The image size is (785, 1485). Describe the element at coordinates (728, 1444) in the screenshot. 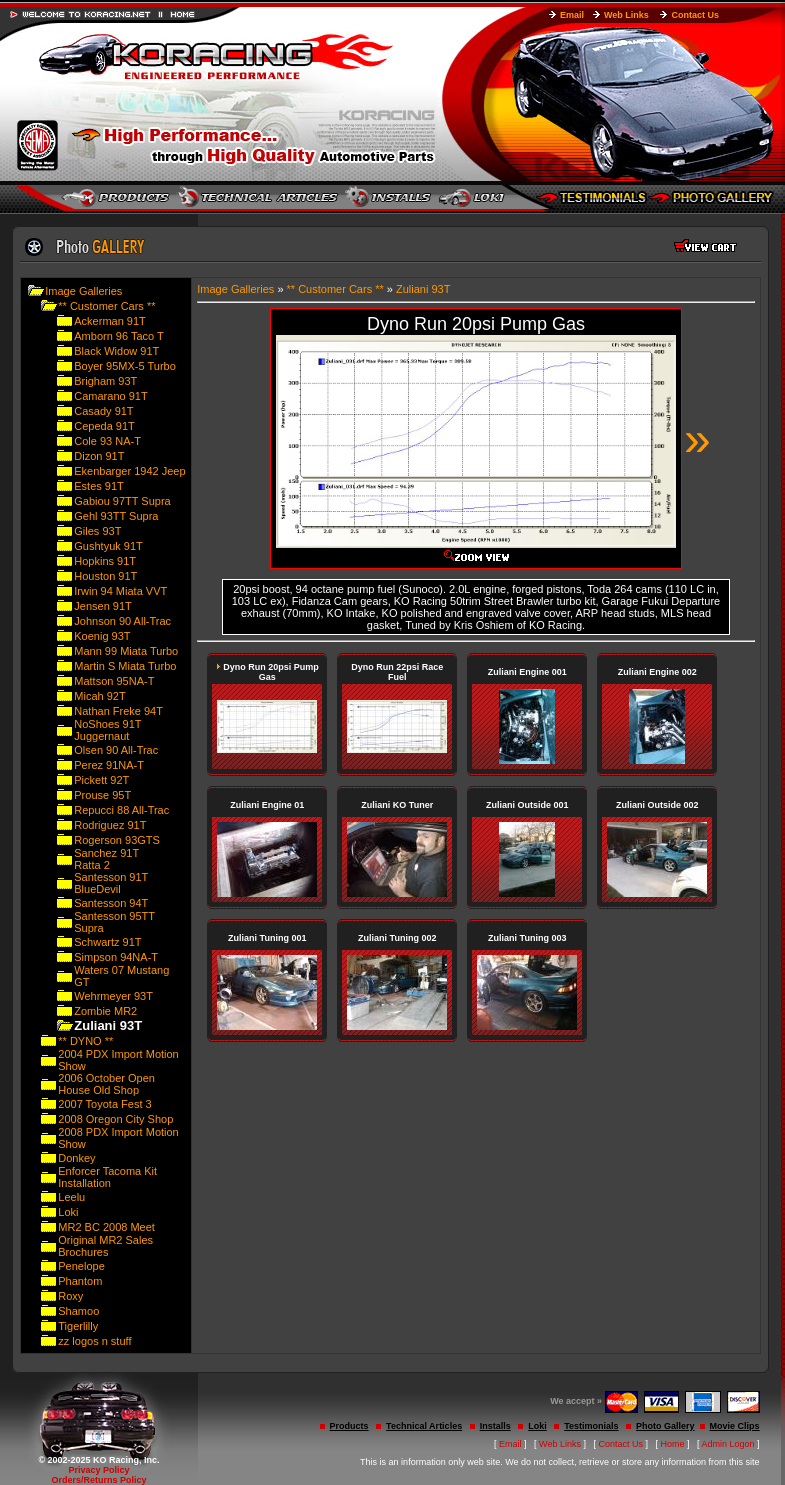

I see `Admin Logon` at that location.